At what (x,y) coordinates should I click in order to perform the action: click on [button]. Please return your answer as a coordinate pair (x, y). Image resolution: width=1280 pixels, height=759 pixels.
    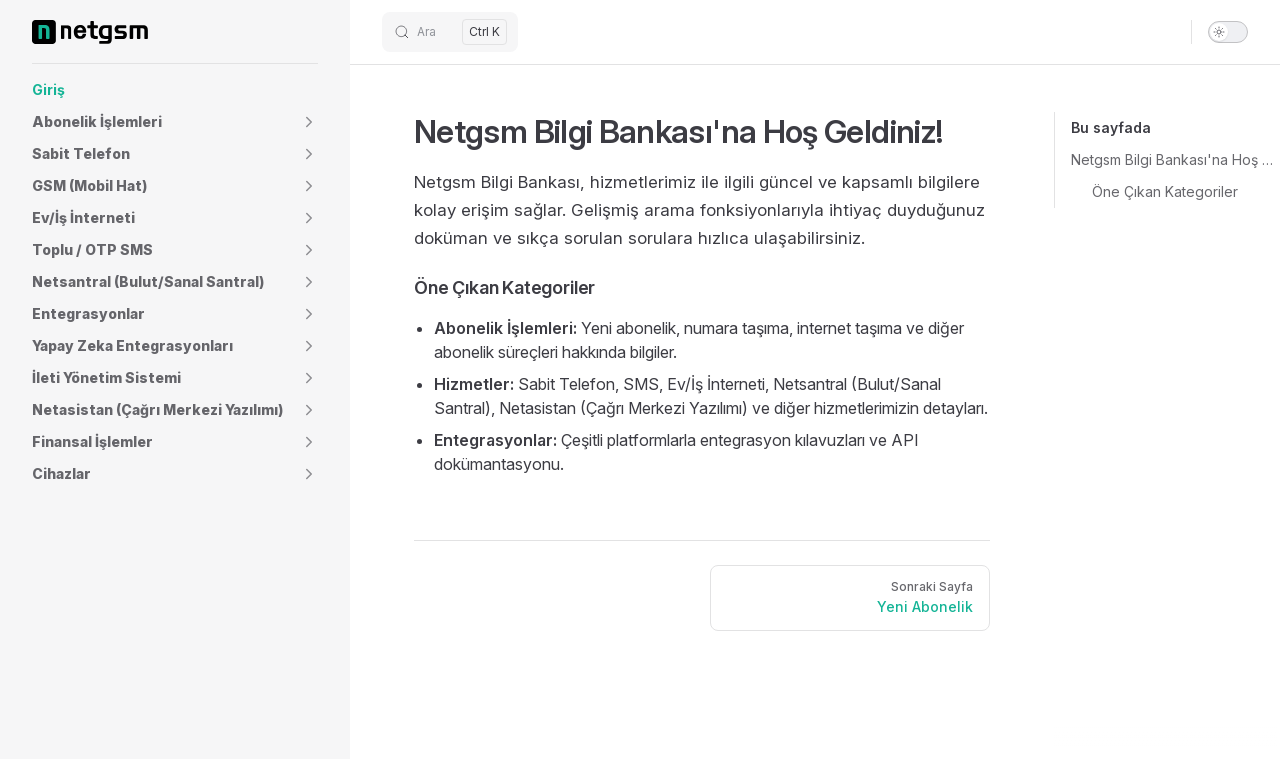
    Looking at the image, I should click on (175, 122).